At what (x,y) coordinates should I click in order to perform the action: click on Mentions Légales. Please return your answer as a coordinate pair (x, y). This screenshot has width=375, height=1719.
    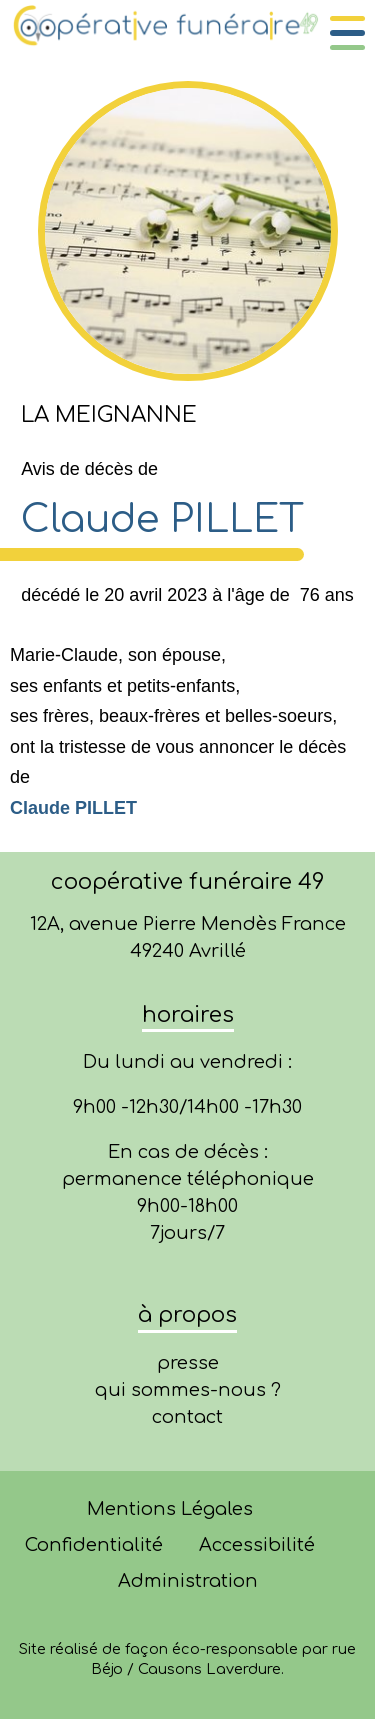
    Looking at the image, I should click on (170, 1509).